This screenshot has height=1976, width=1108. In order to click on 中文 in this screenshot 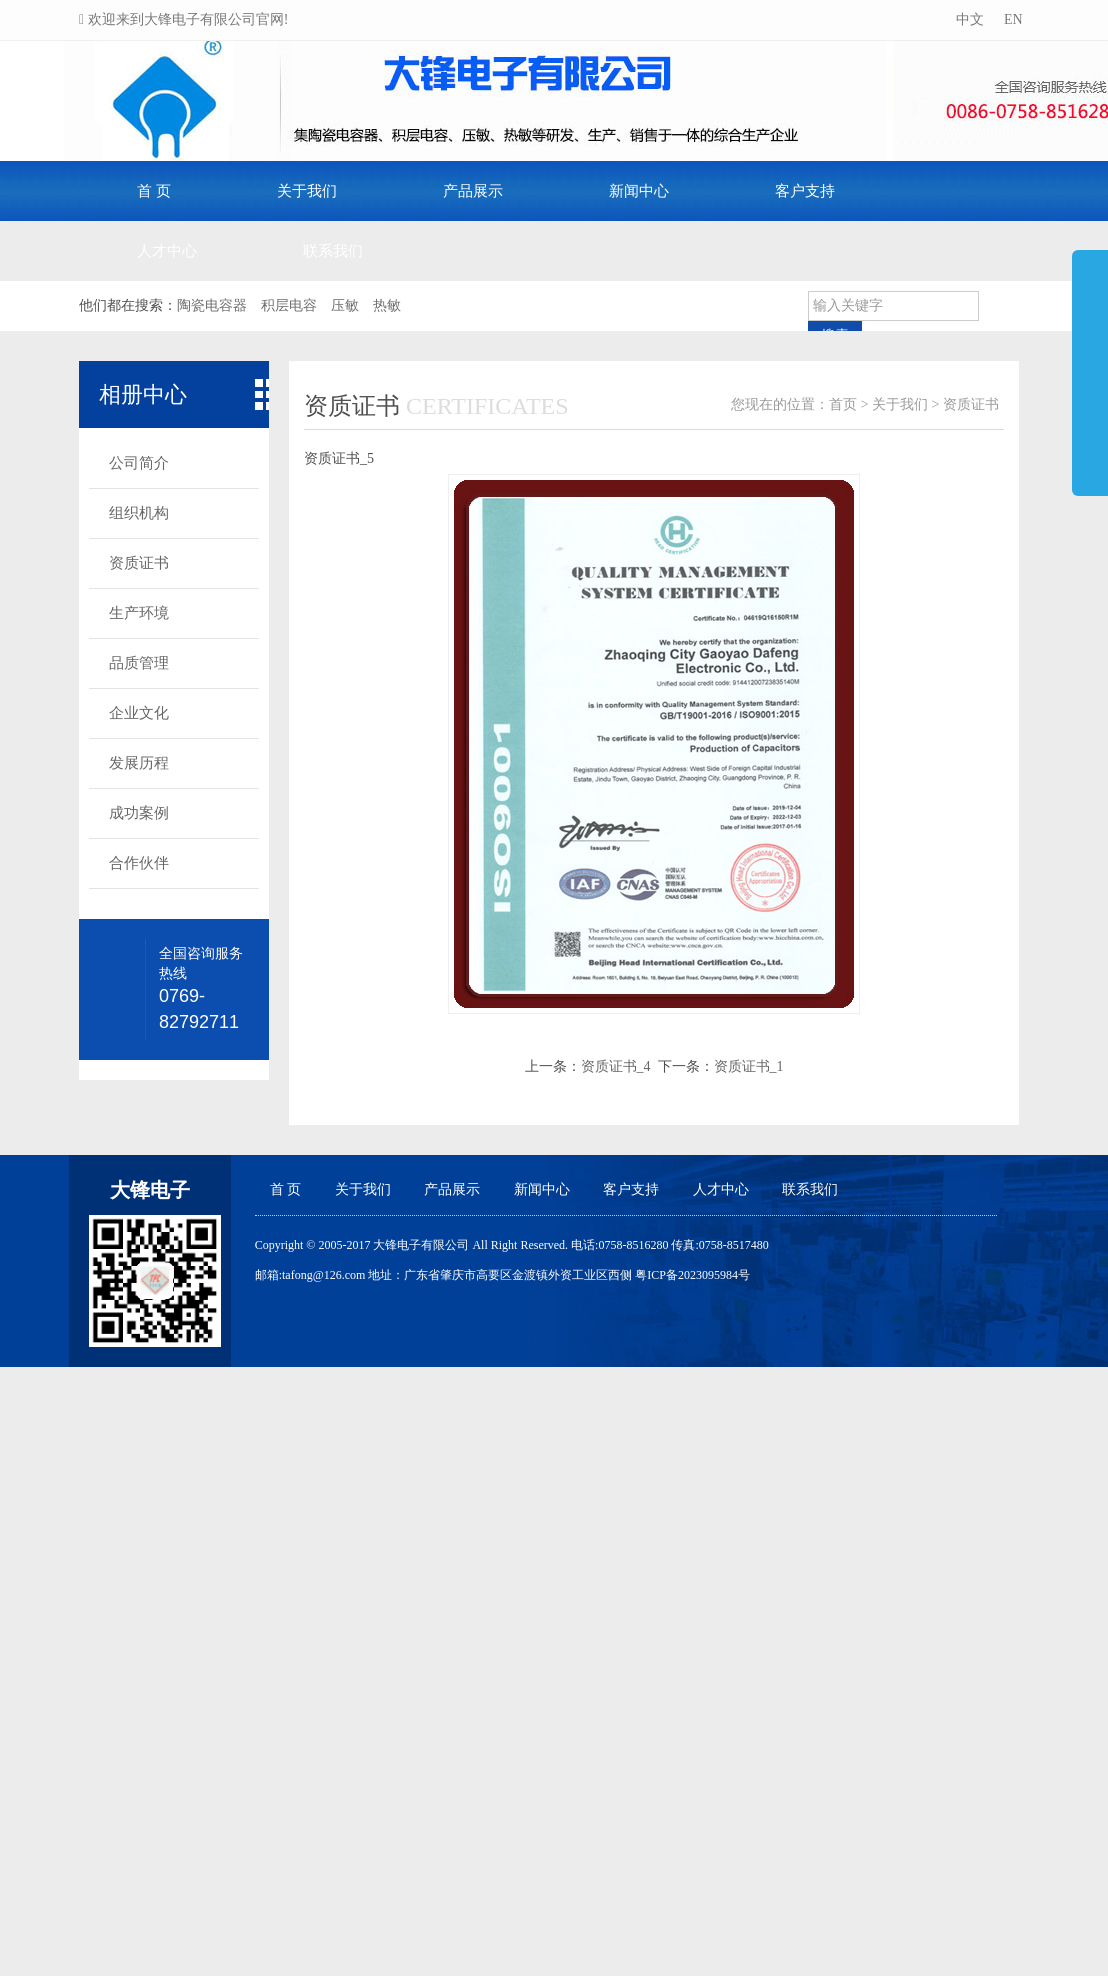, I will do `click(968, 19)`.